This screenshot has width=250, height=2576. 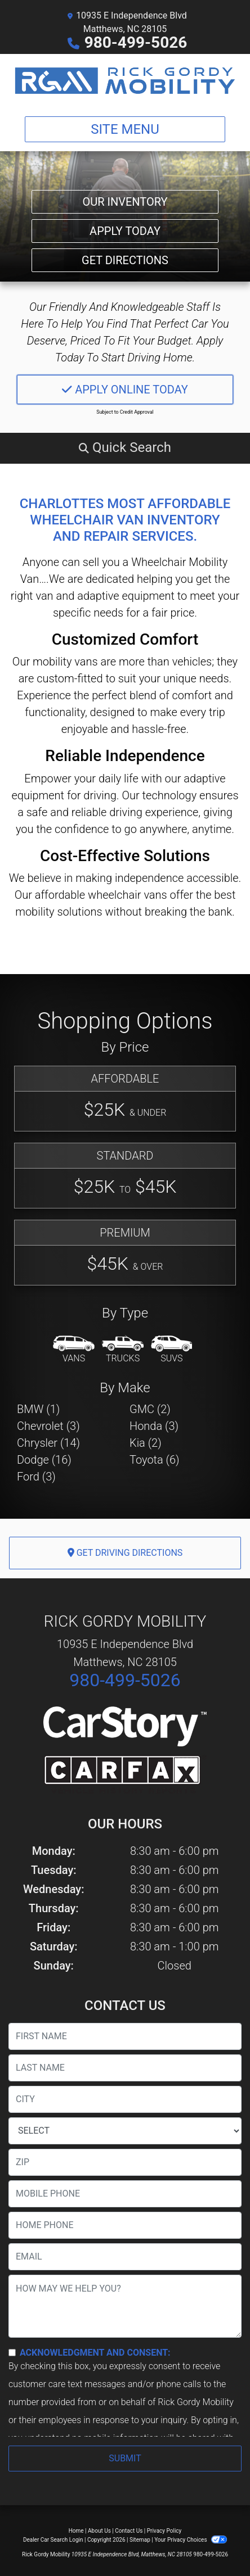 What do you see at coordinates (146, 1443) in the screenshot?
I see `Kia (2) [Kias for sale in Matthews, NC]` at bounding box center [146, 1443].